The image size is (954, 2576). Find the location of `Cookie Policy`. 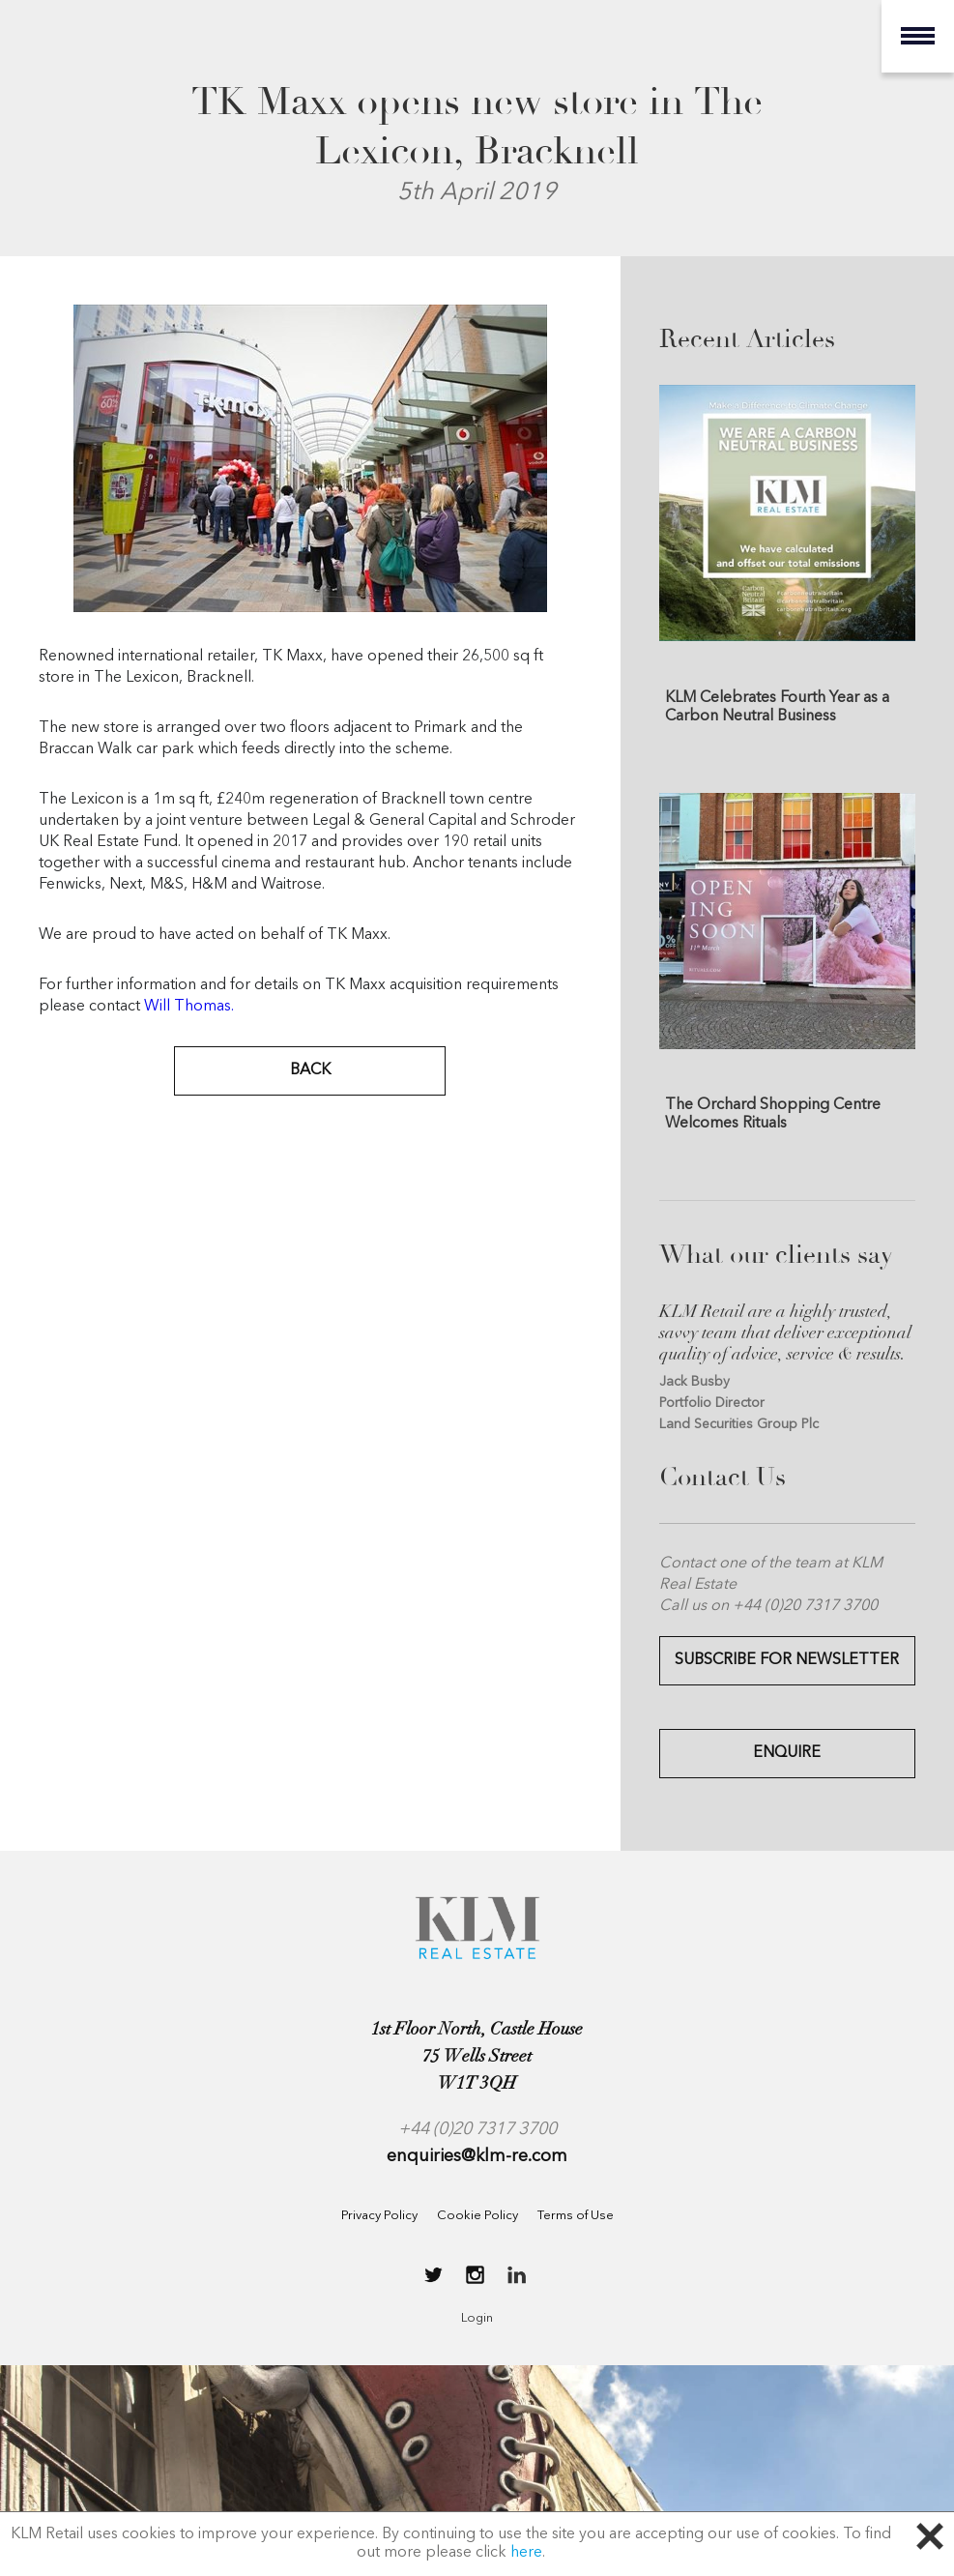

Cookie Policy is located at coordinates (477, 2216).